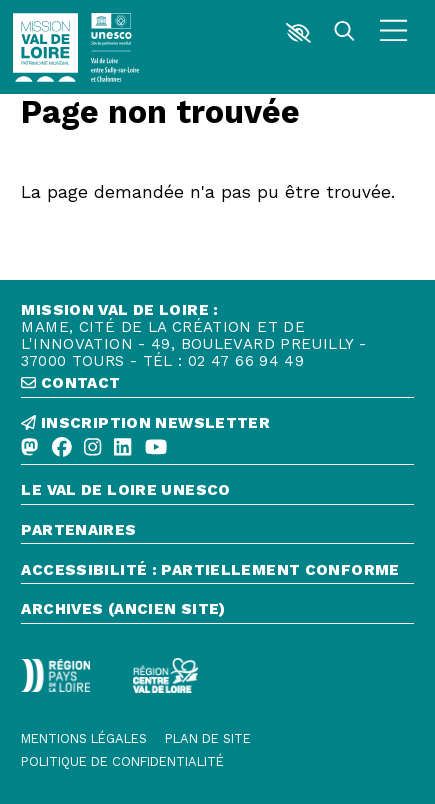 The width and height of the screenshot is (435, 804). What do you see at coordinates (345, 33) in the screenshot?
I see `[Rechercher]` at bounding box center [345, 33].